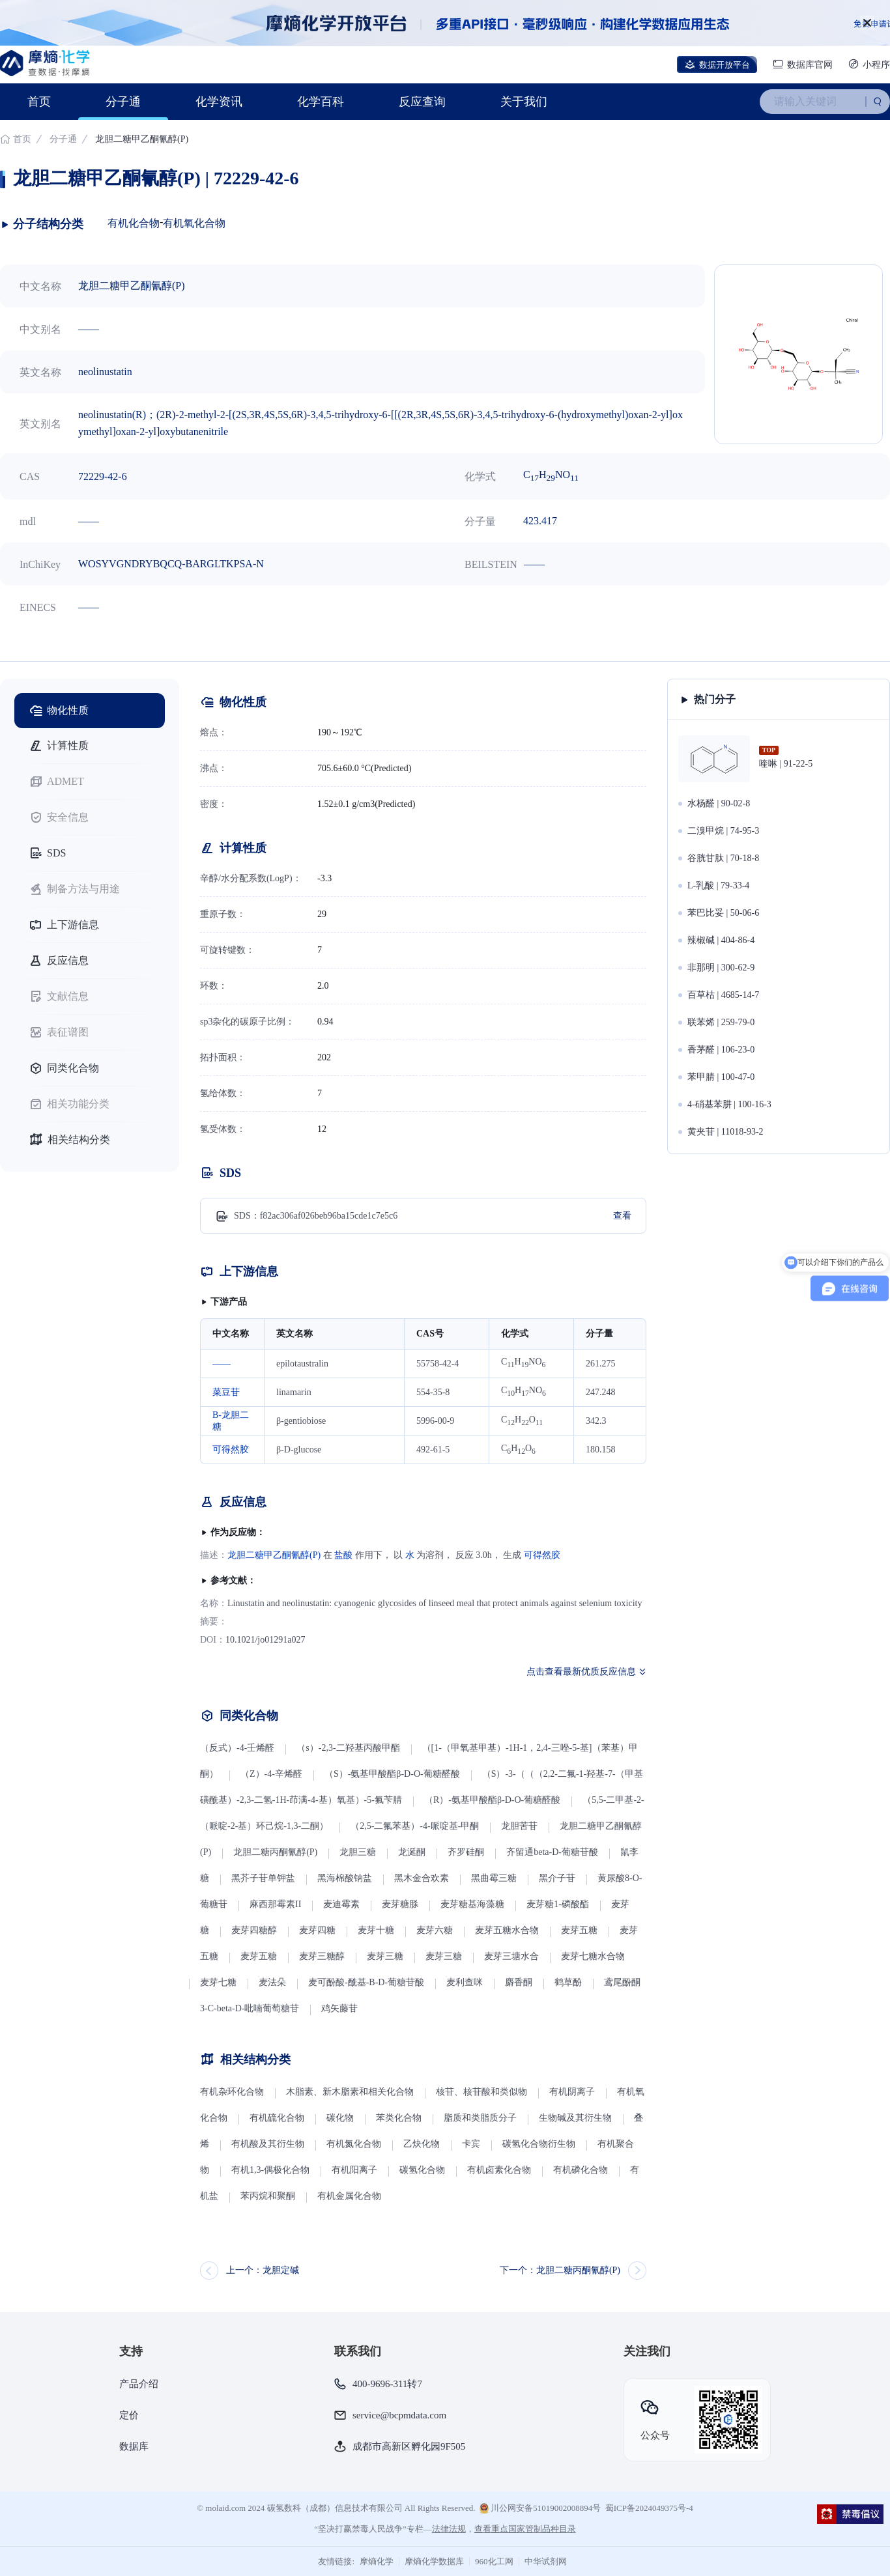  Describe the element at coordinates (723, 858) in the screenshot. I see `谷胱甘肽 | 70-18-8` at that location.